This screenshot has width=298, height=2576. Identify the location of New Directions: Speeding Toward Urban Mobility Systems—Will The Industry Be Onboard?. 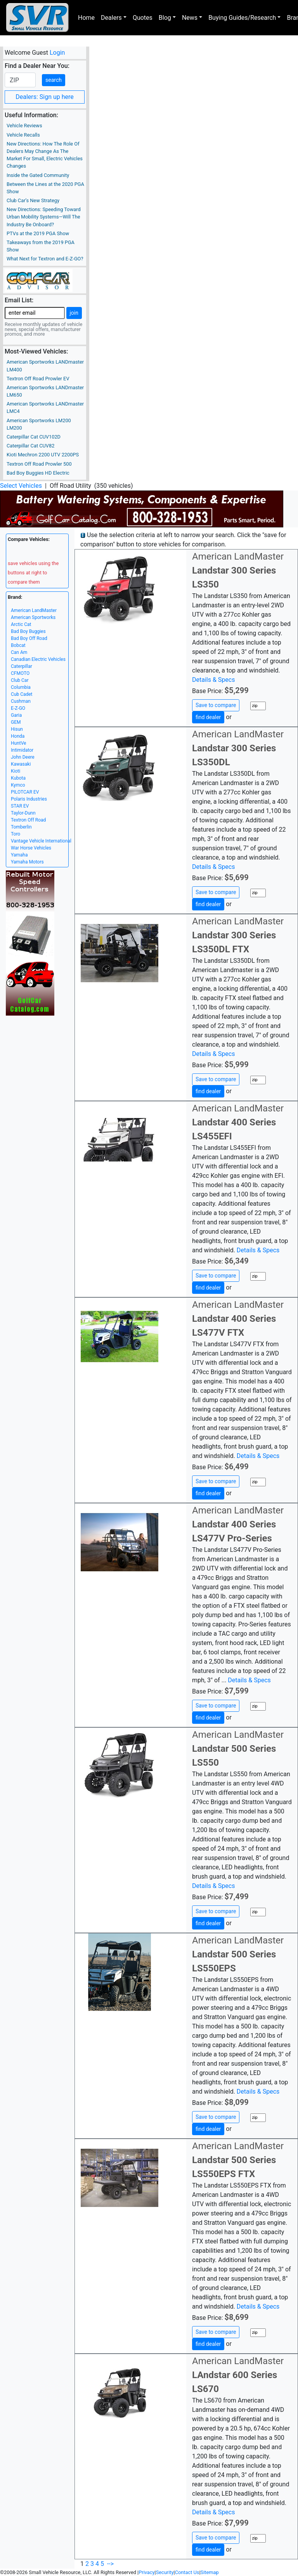
(44, 216).